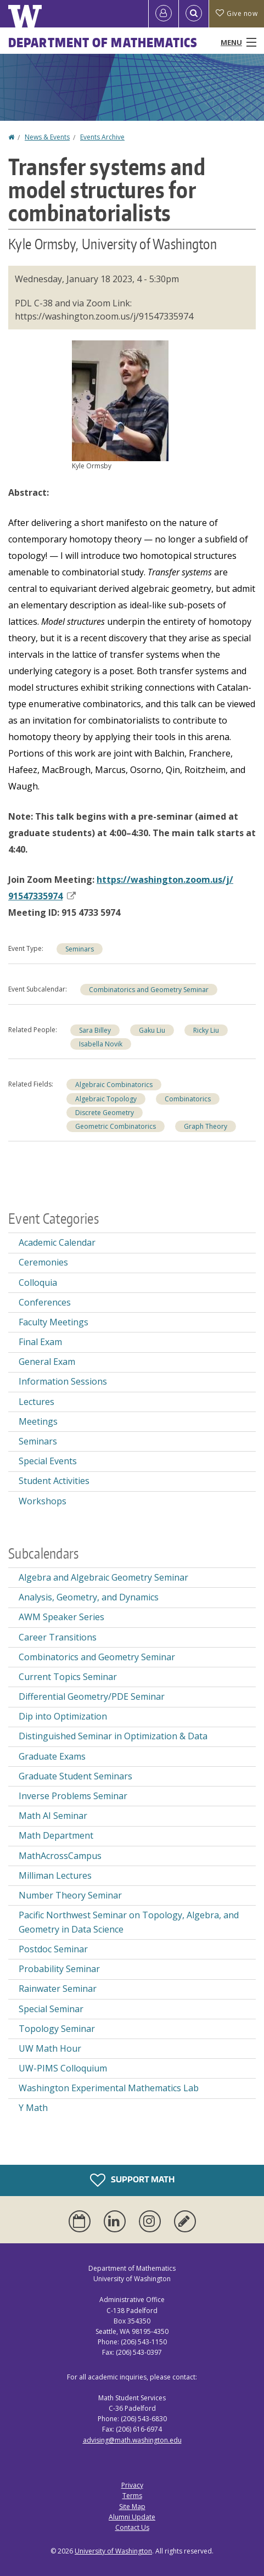 The image size is (264, 2576). I want to click on Discrete Geometry, so click(104, 1112).